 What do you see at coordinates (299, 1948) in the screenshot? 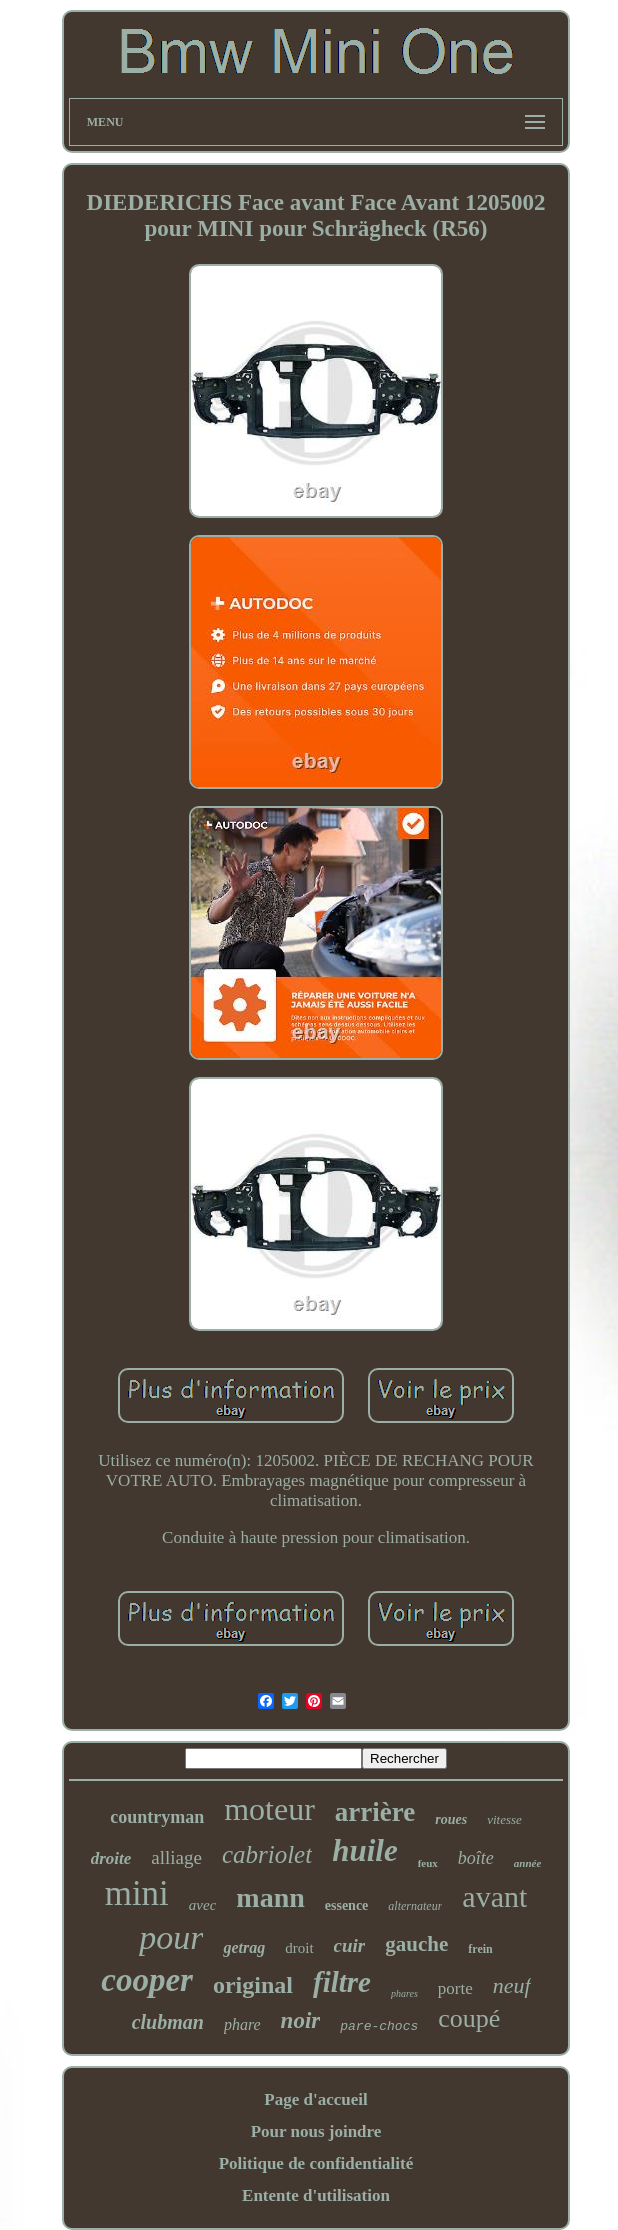
I see `droit` at bounding box center [299, 1948].